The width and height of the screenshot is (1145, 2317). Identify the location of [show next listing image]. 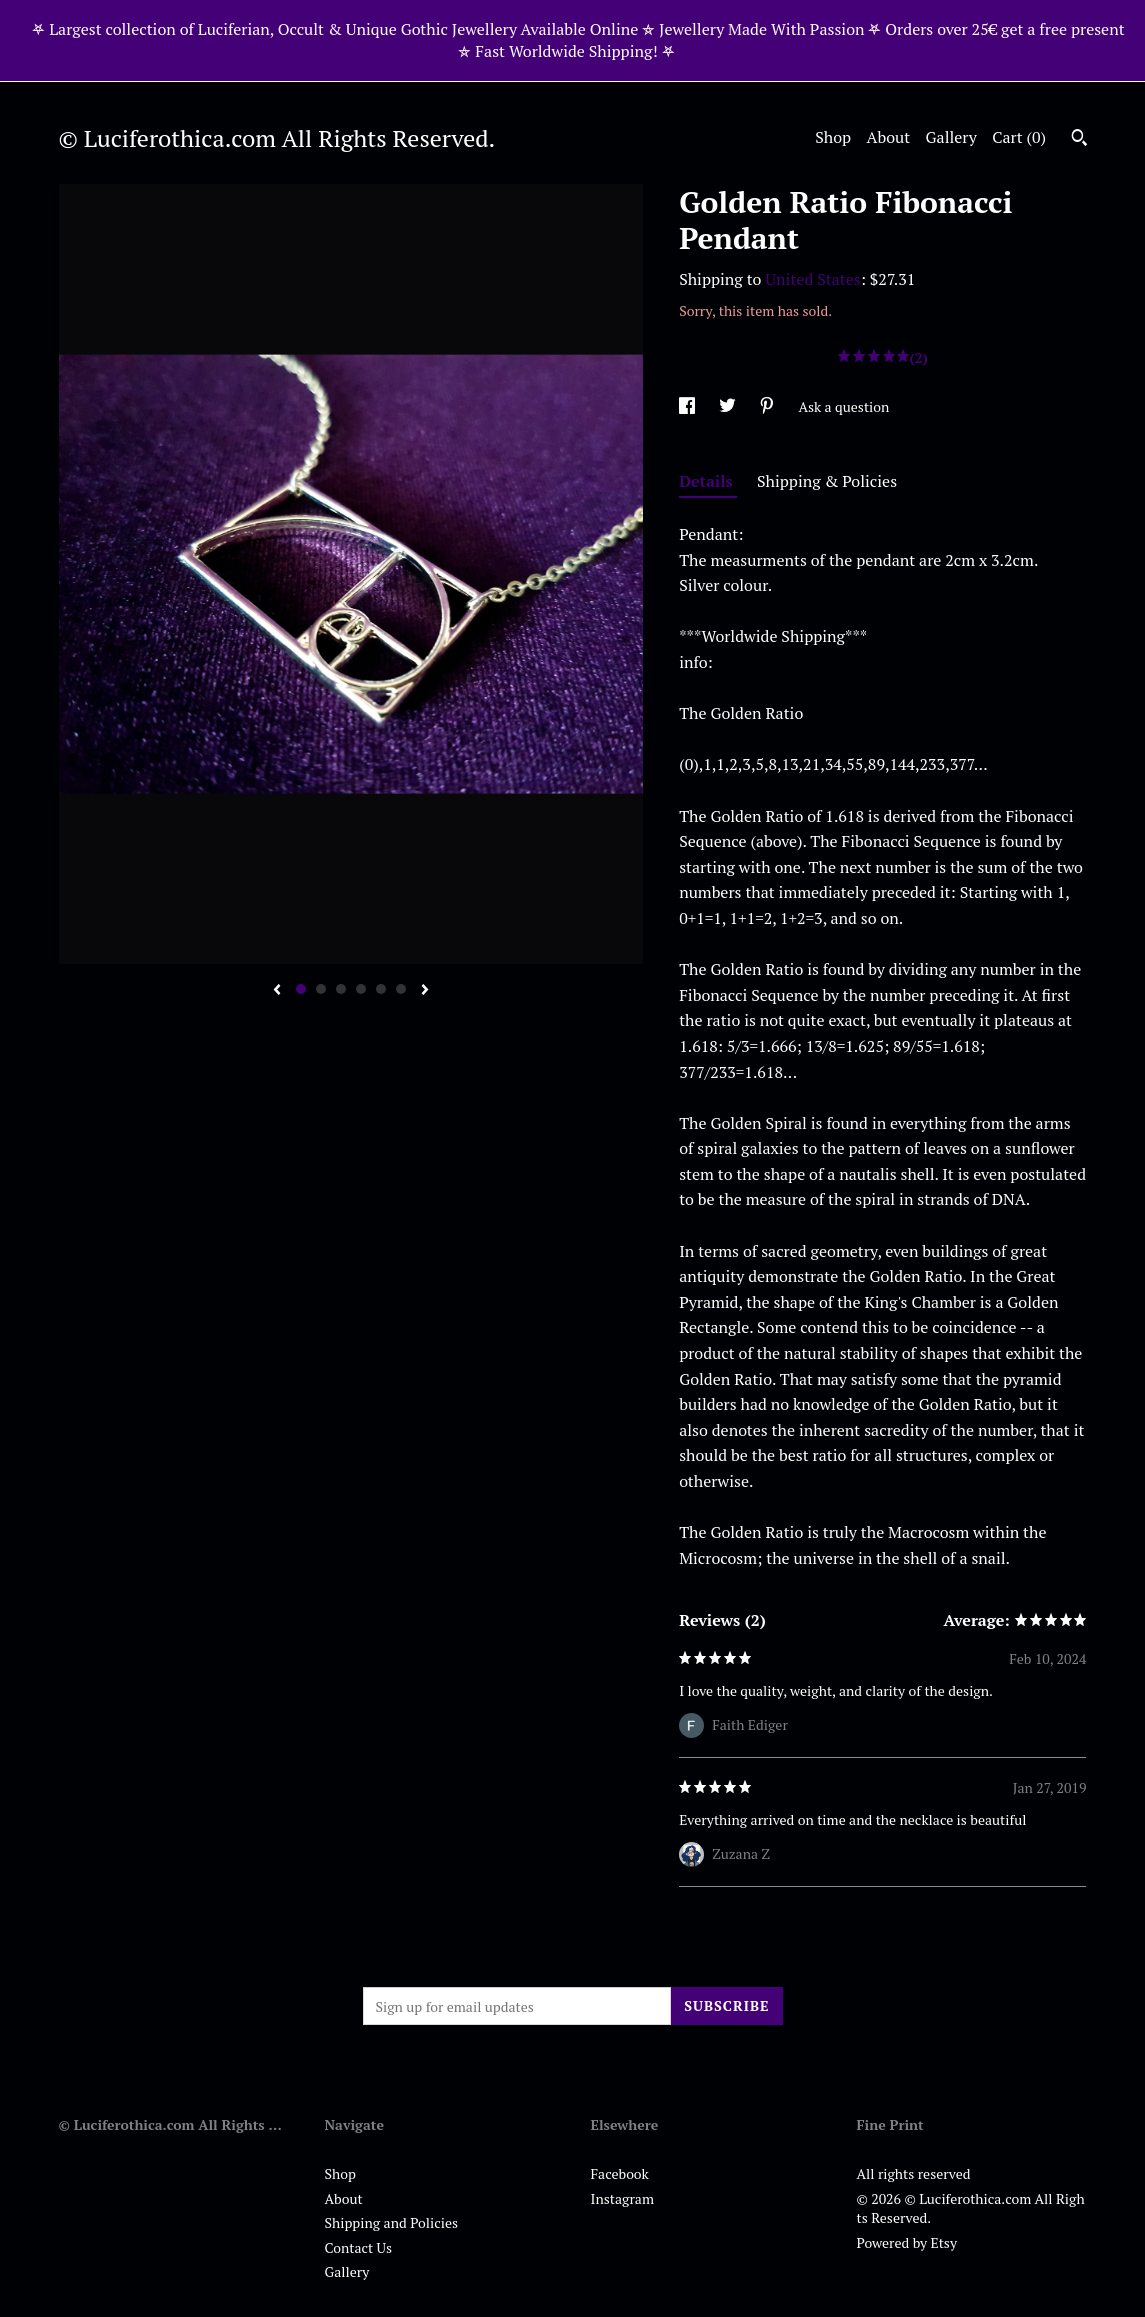
(425, 991).